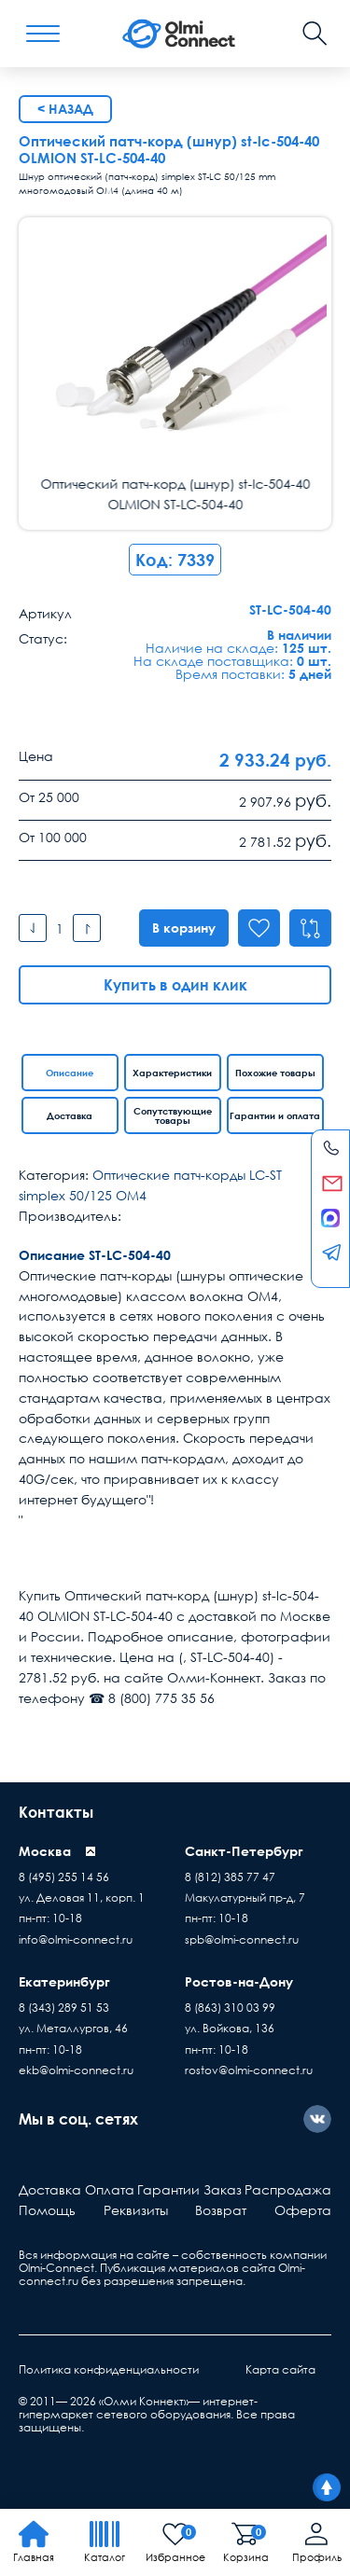 The width and height of the screenshot is (350, 2576). What do you see at coordinates (230, 1877) in the screenshot?
I see `8 (812) 385 77 47` at bounding box center [230, 1877].